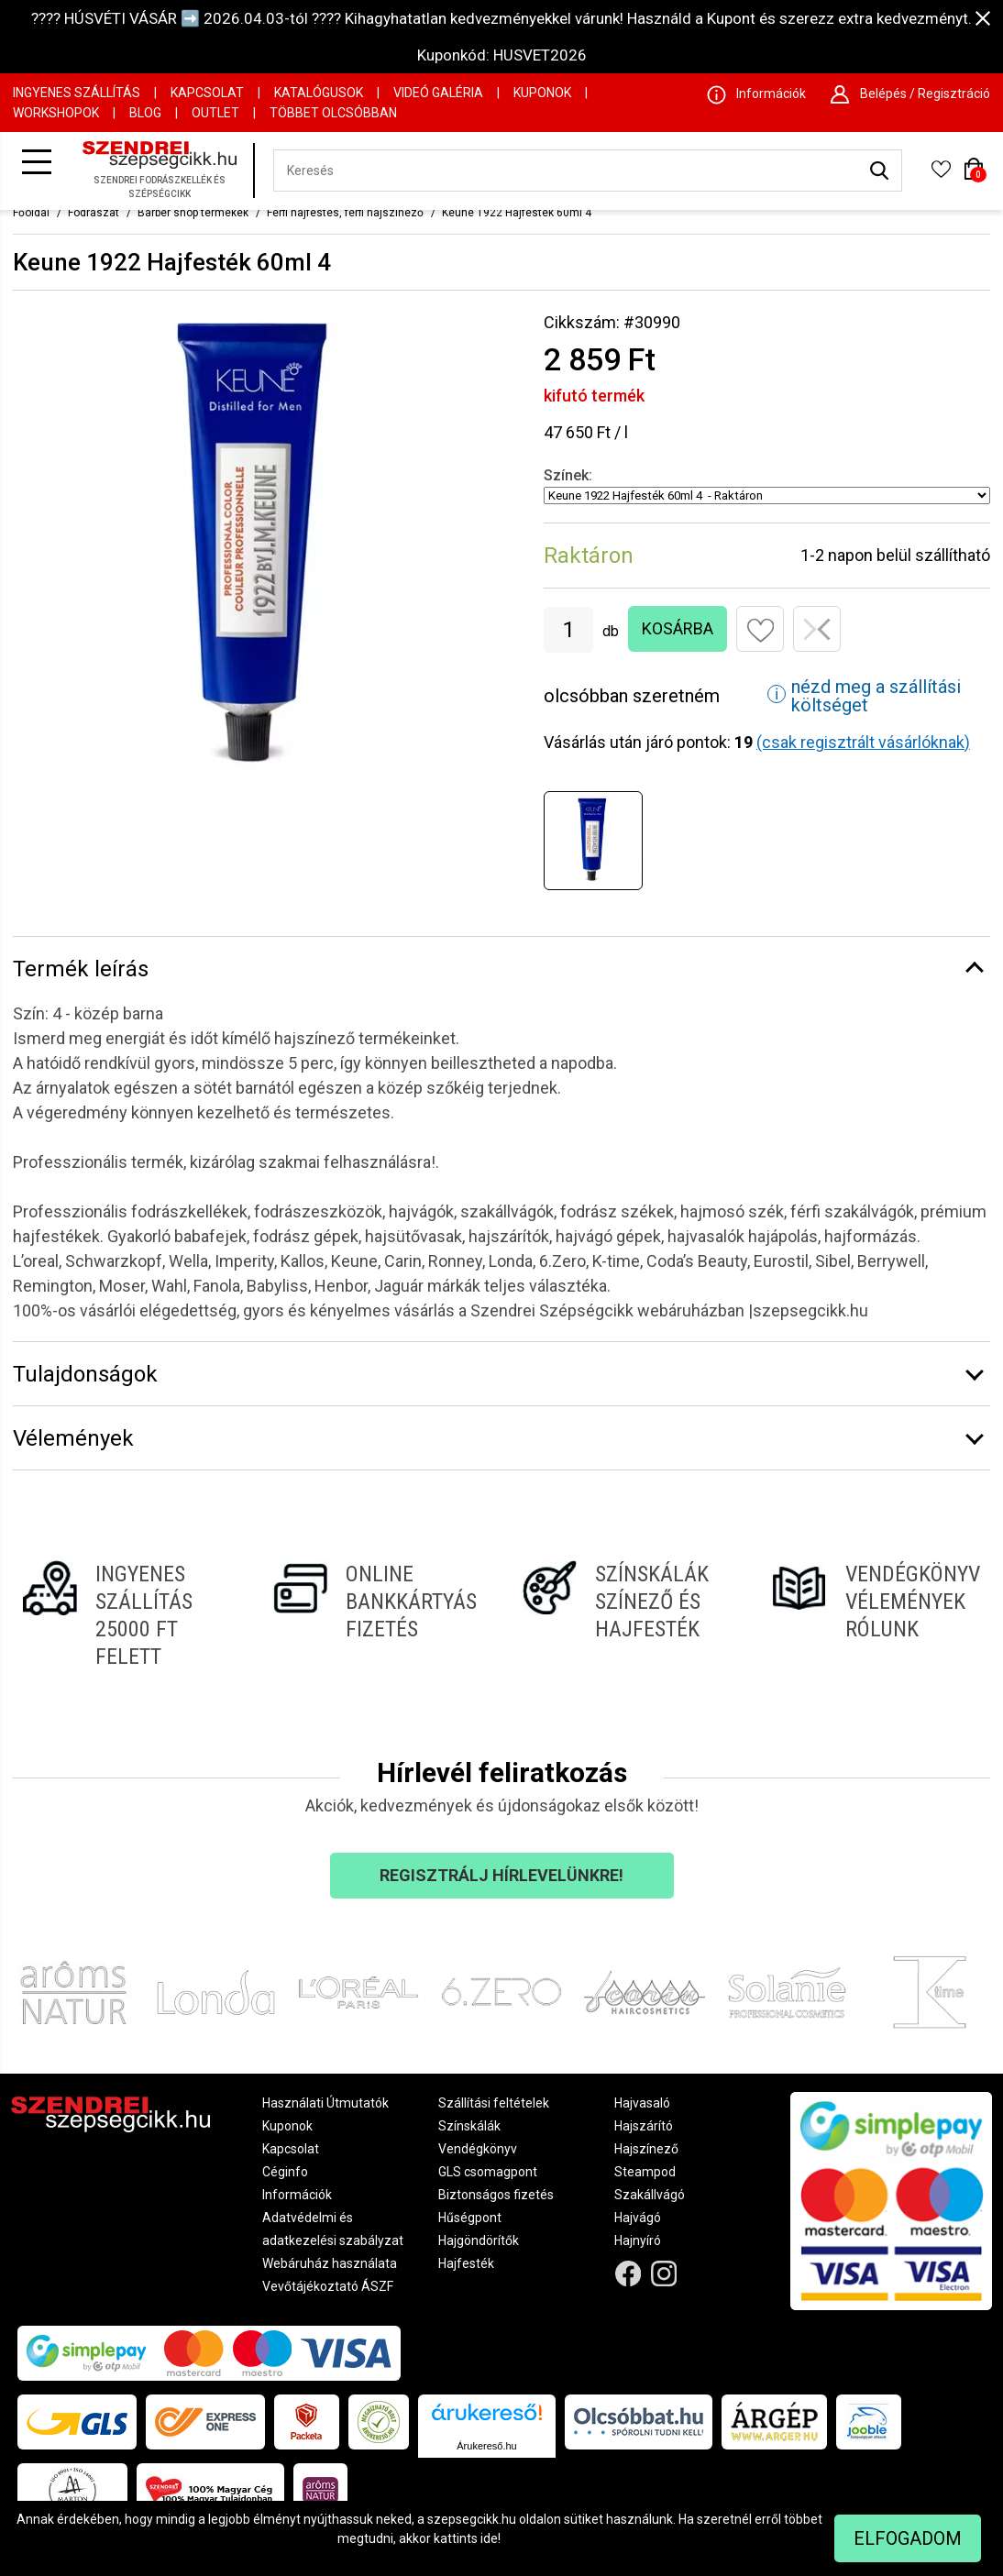 This screenshot has height=2576, width=1003. I want to click on Céginfo, so click(285, 2171).